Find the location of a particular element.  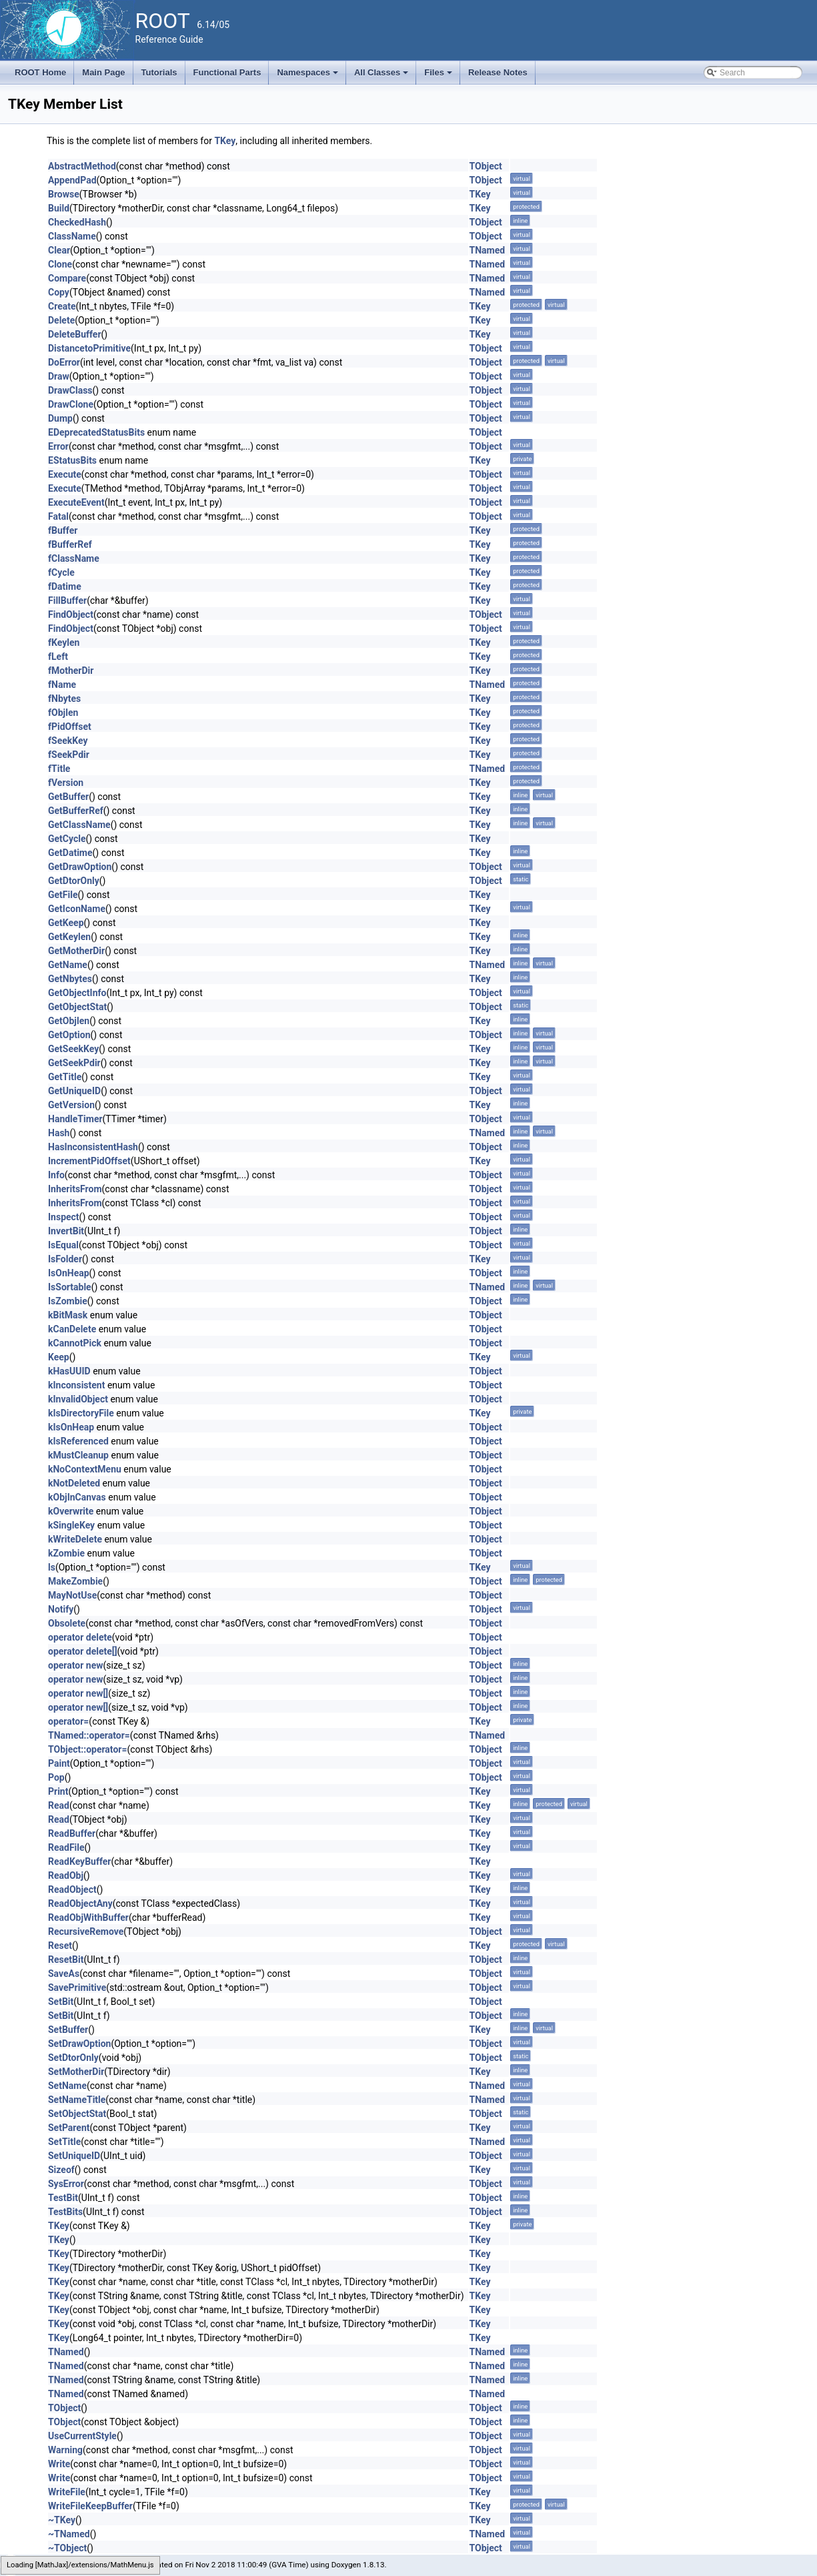

Reset is located at coordinates (60, 1945).